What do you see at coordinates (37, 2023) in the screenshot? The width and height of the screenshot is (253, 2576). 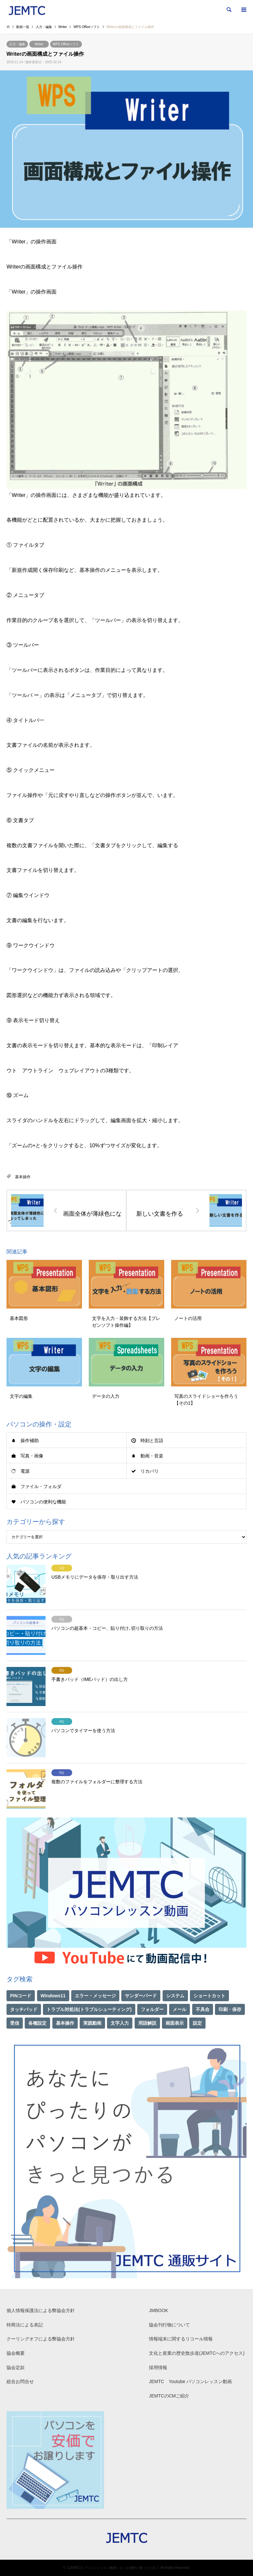 I see `各種設定 [各種設定 (94個の項目)]` at bounding box center [37, 2023].